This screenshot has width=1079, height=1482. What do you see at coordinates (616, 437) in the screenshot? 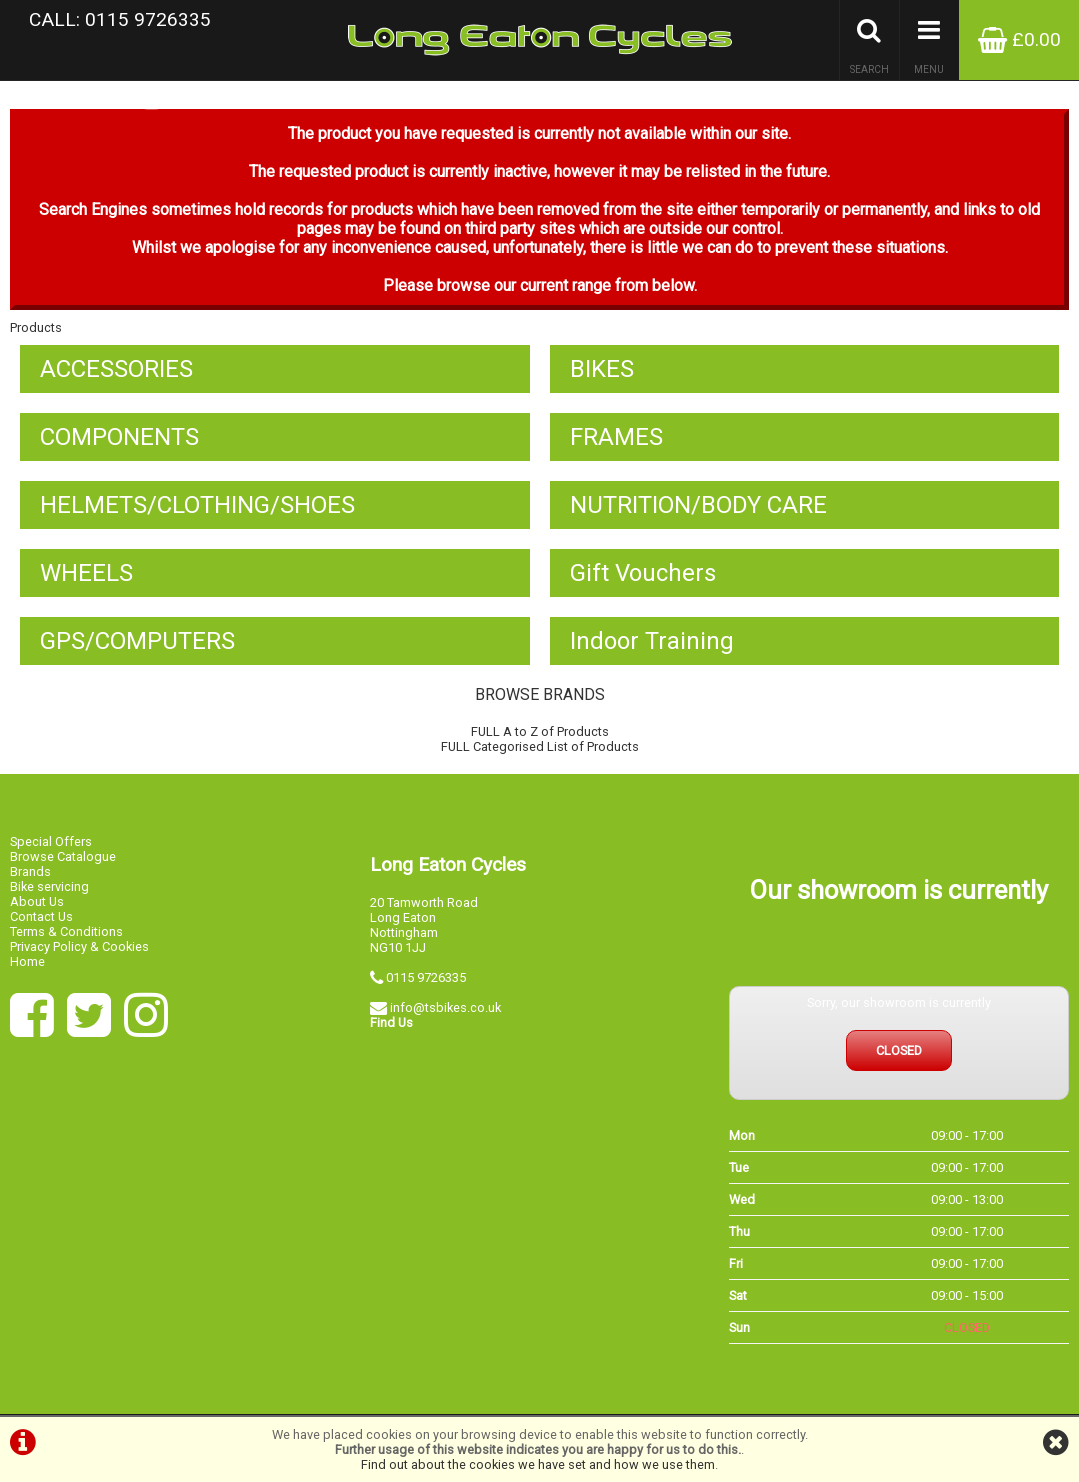
I see `FRAMES` at bounding box center [616, 437].